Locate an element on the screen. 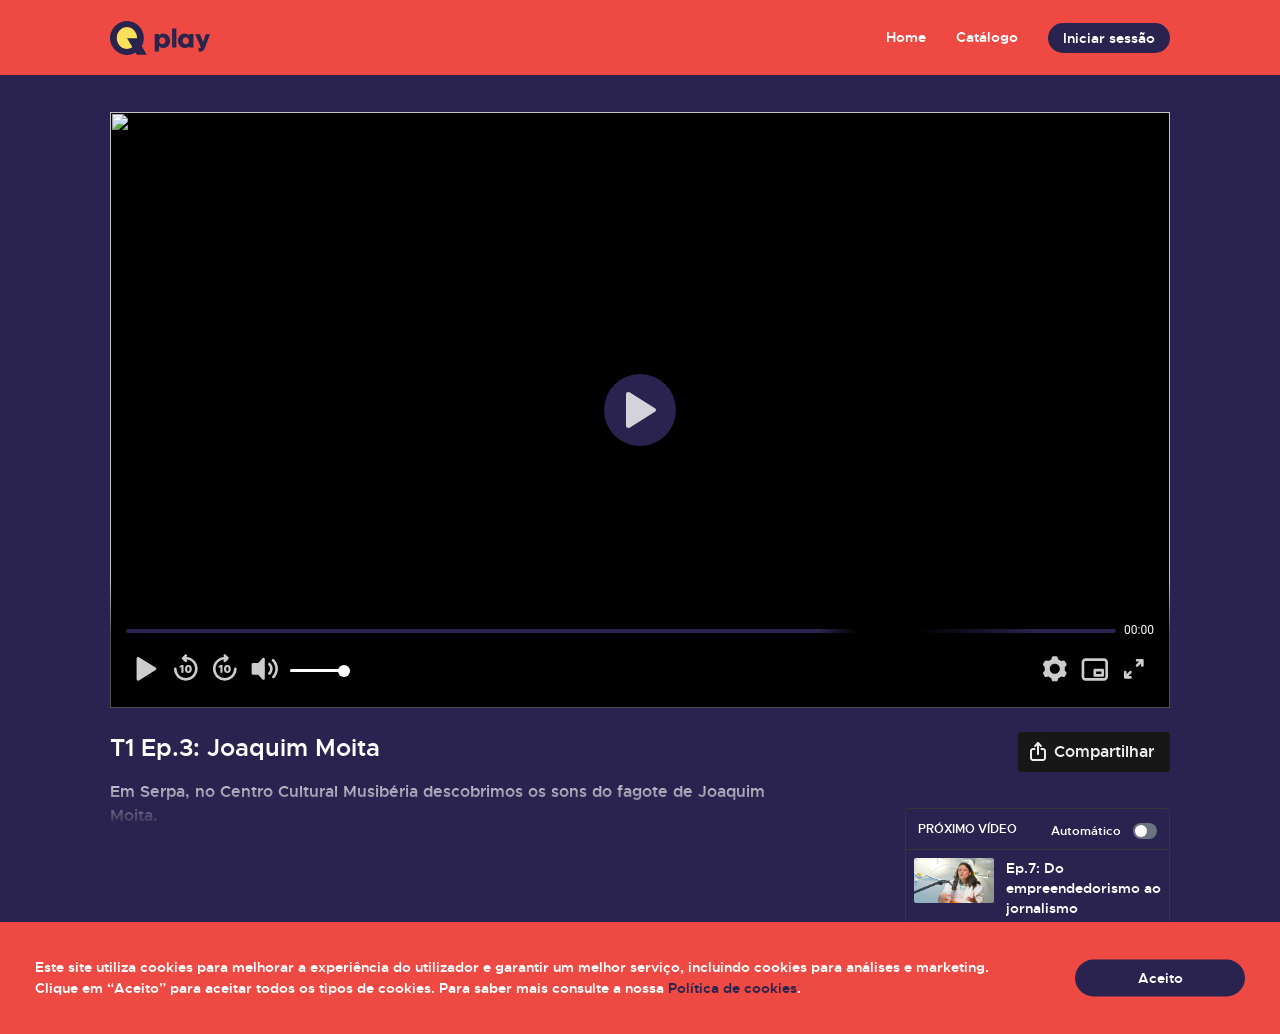 This screenshot has height=1034, width=1280. Home is located at coordinates (906, 37).